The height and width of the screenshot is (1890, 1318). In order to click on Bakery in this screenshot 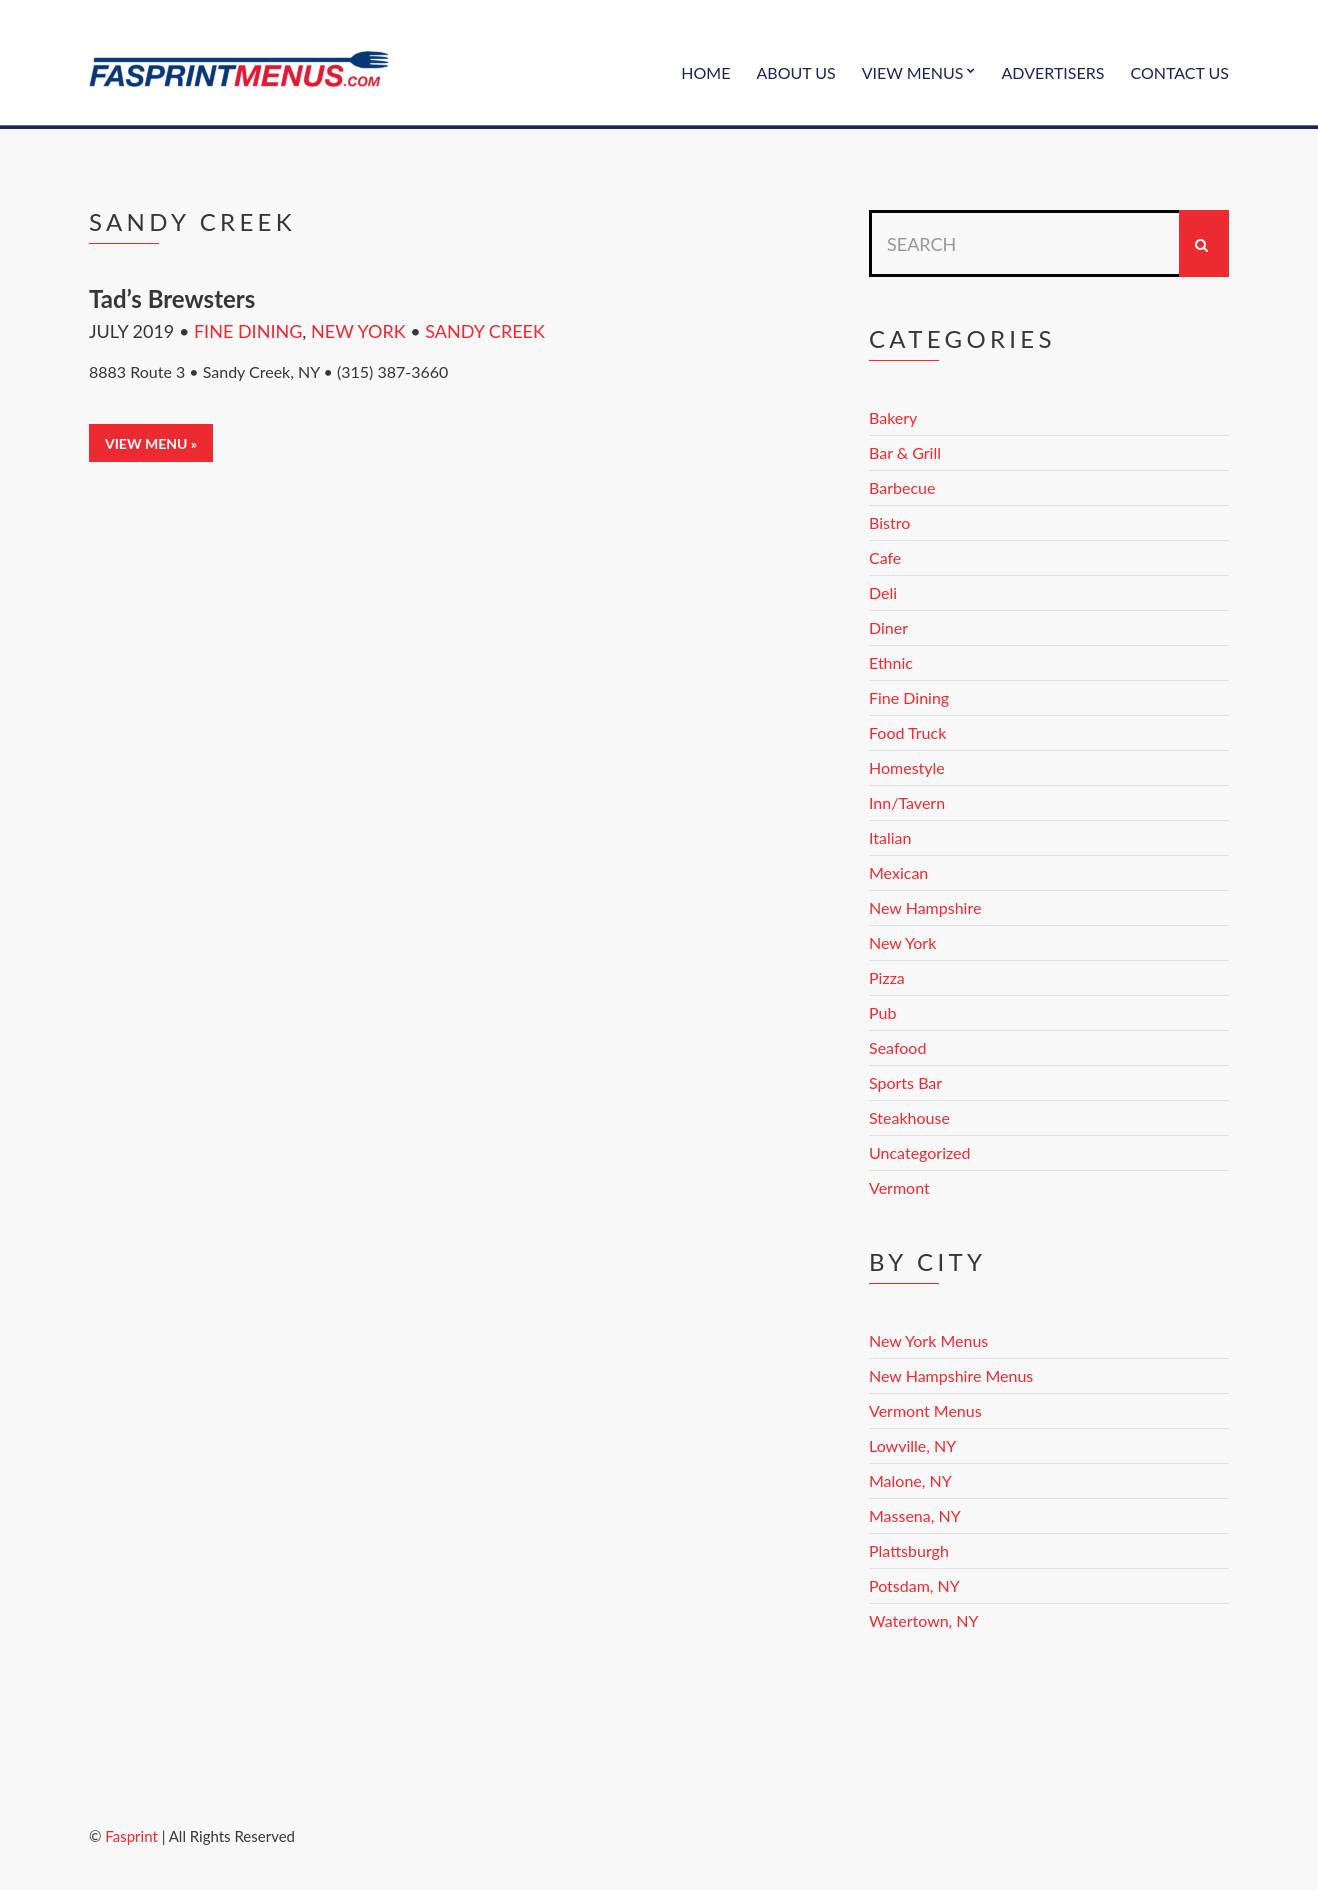, I will do `click(893, 417)`.